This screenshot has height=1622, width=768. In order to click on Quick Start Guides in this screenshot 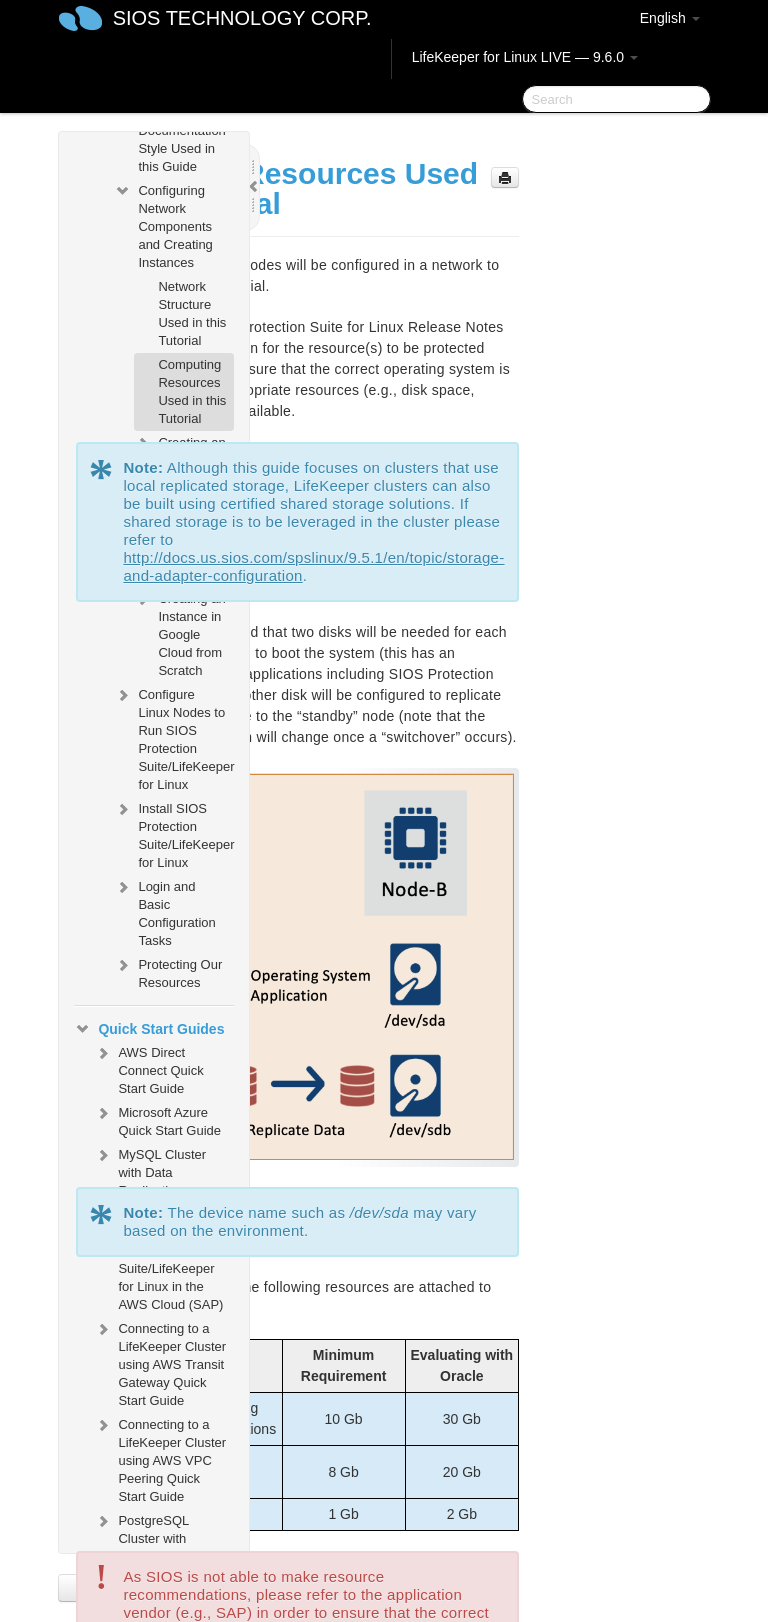, I will do `click(149, 1029)`.